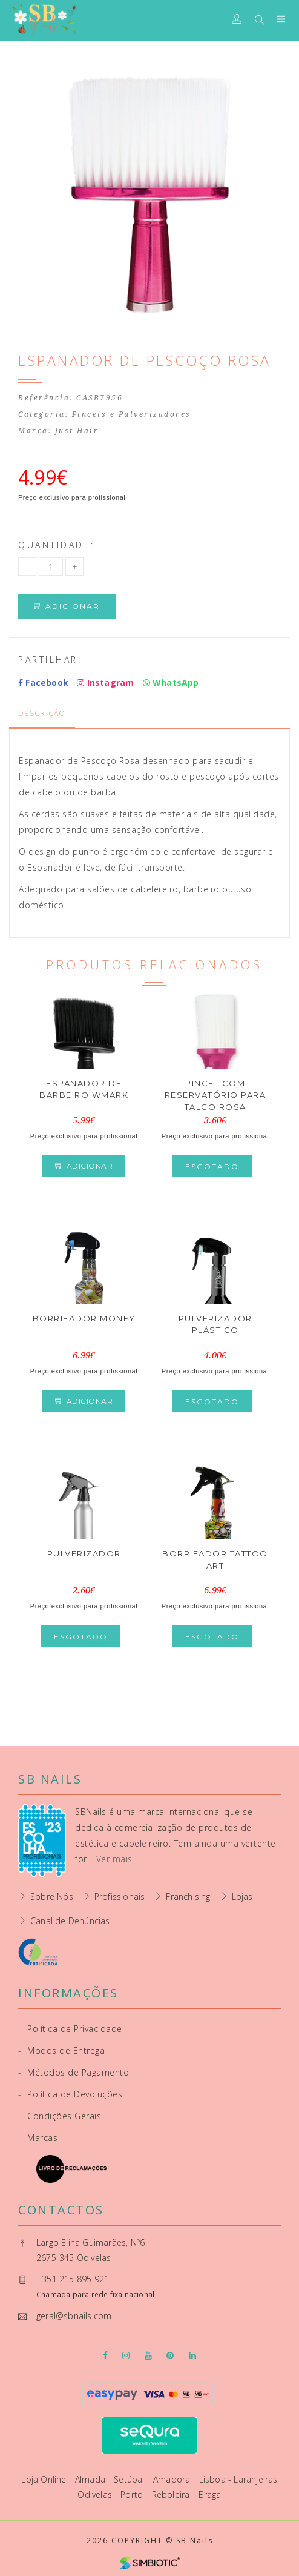  Describe the element at coordinates (42, 713) in the screenshot. I see `Descrição` at that location.